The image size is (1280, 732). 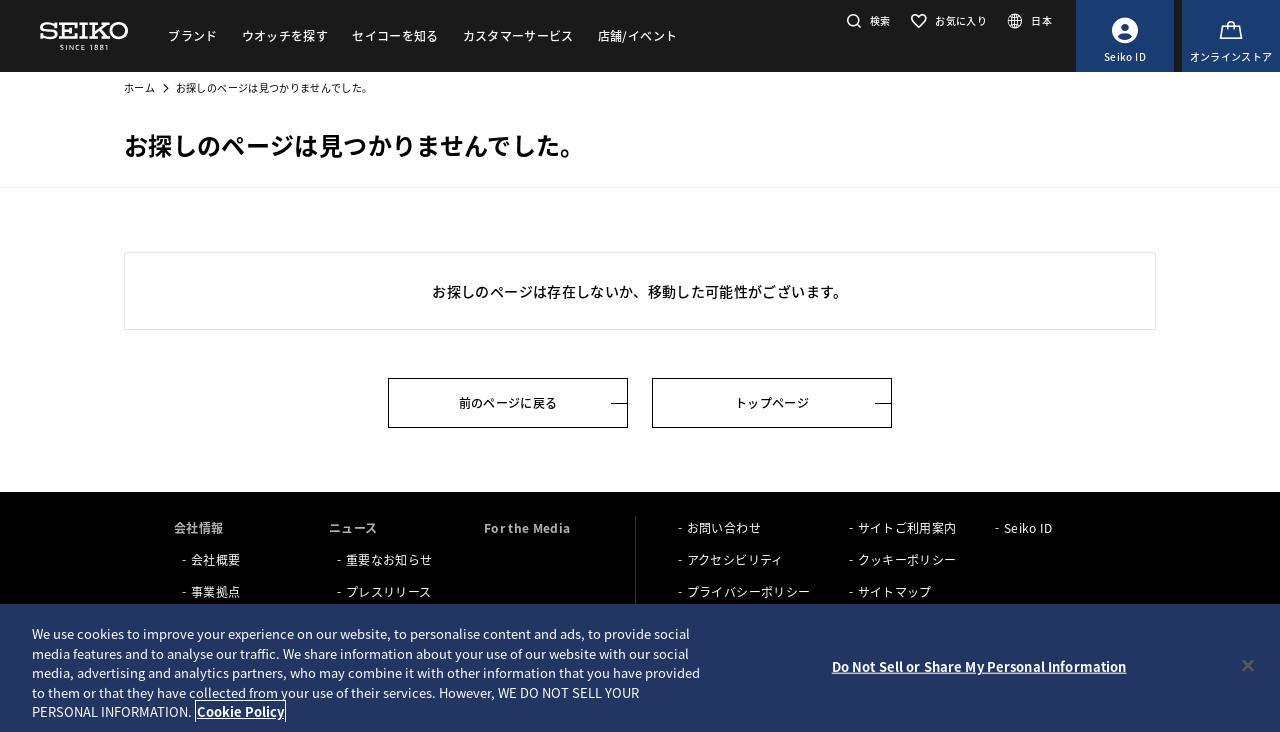 I want to click on For the Media, so click(x=527, y=527).